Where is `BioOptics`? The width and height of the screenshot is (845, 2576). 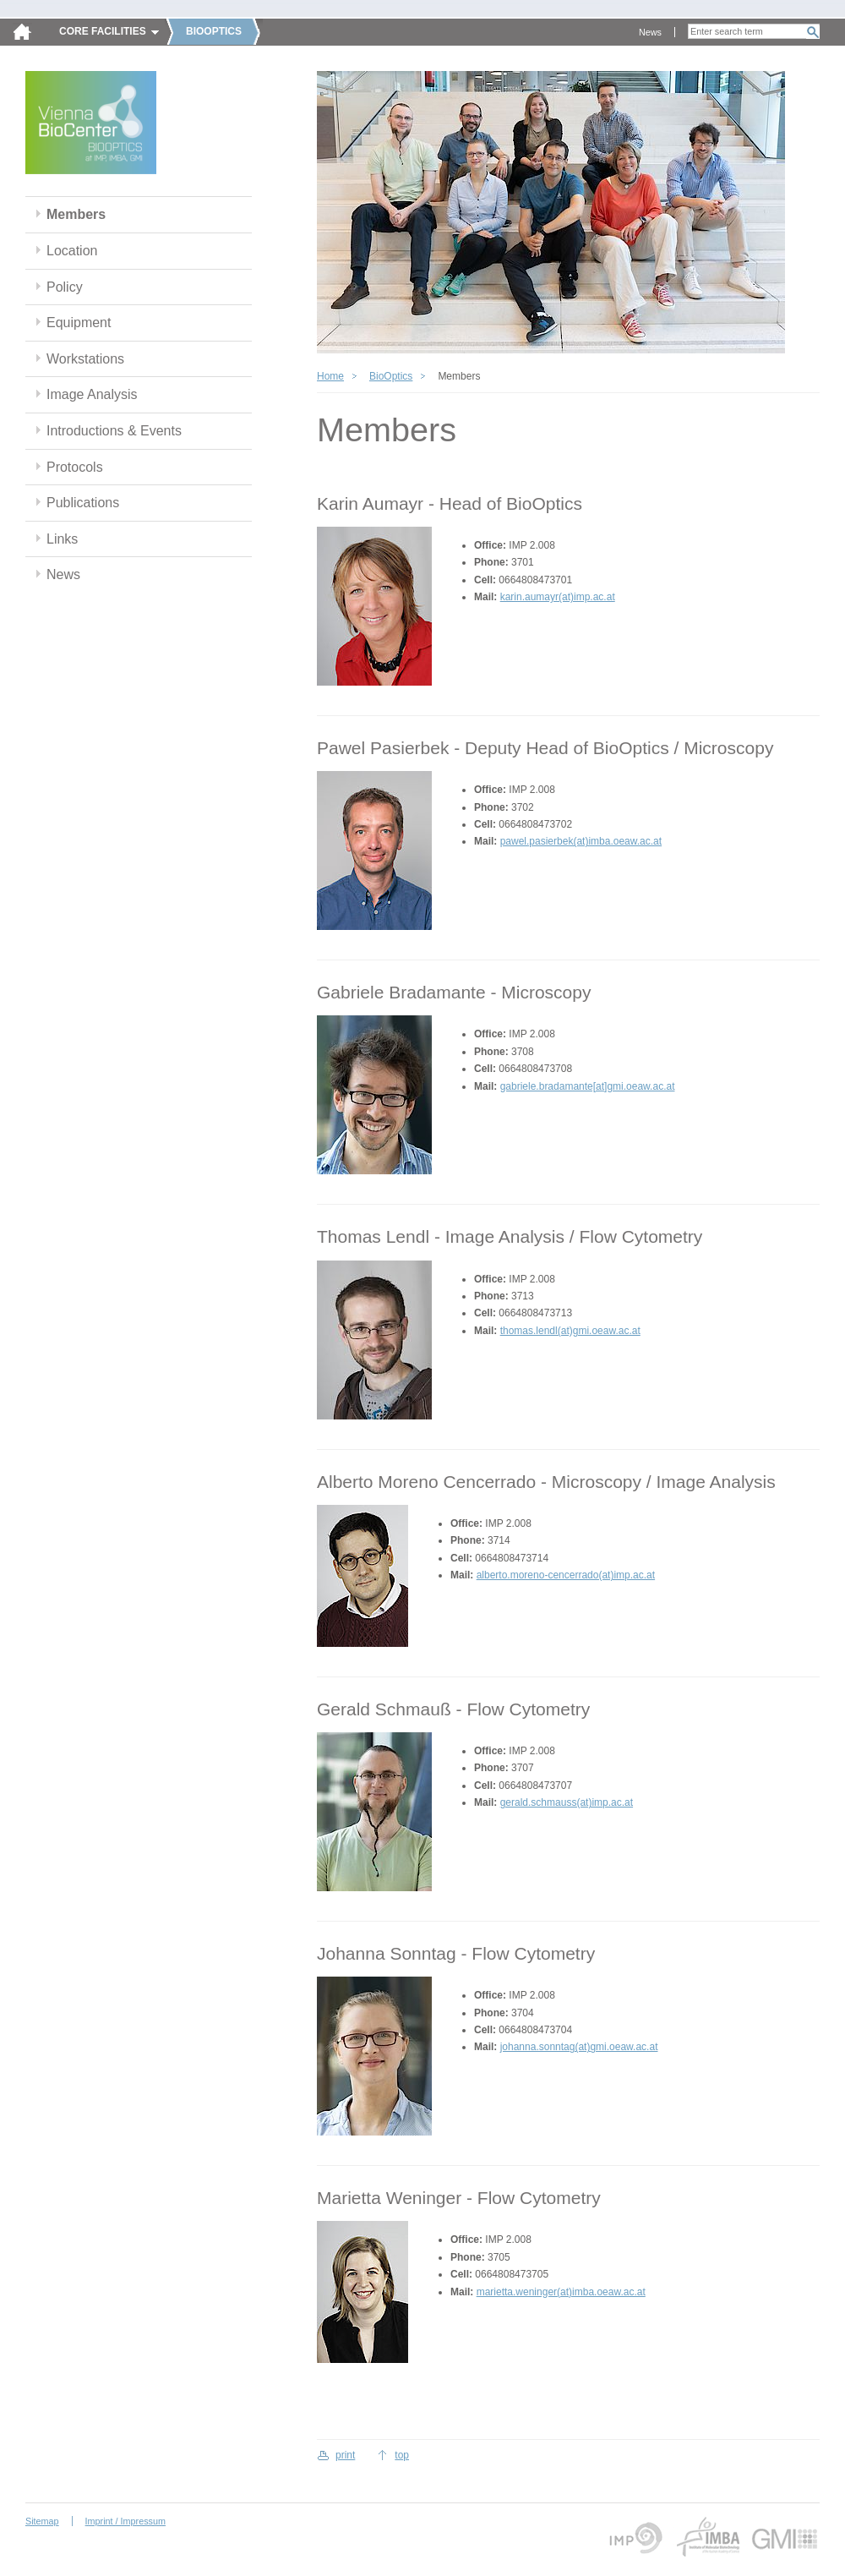 BioOptics is located at coordinates (390, 376).